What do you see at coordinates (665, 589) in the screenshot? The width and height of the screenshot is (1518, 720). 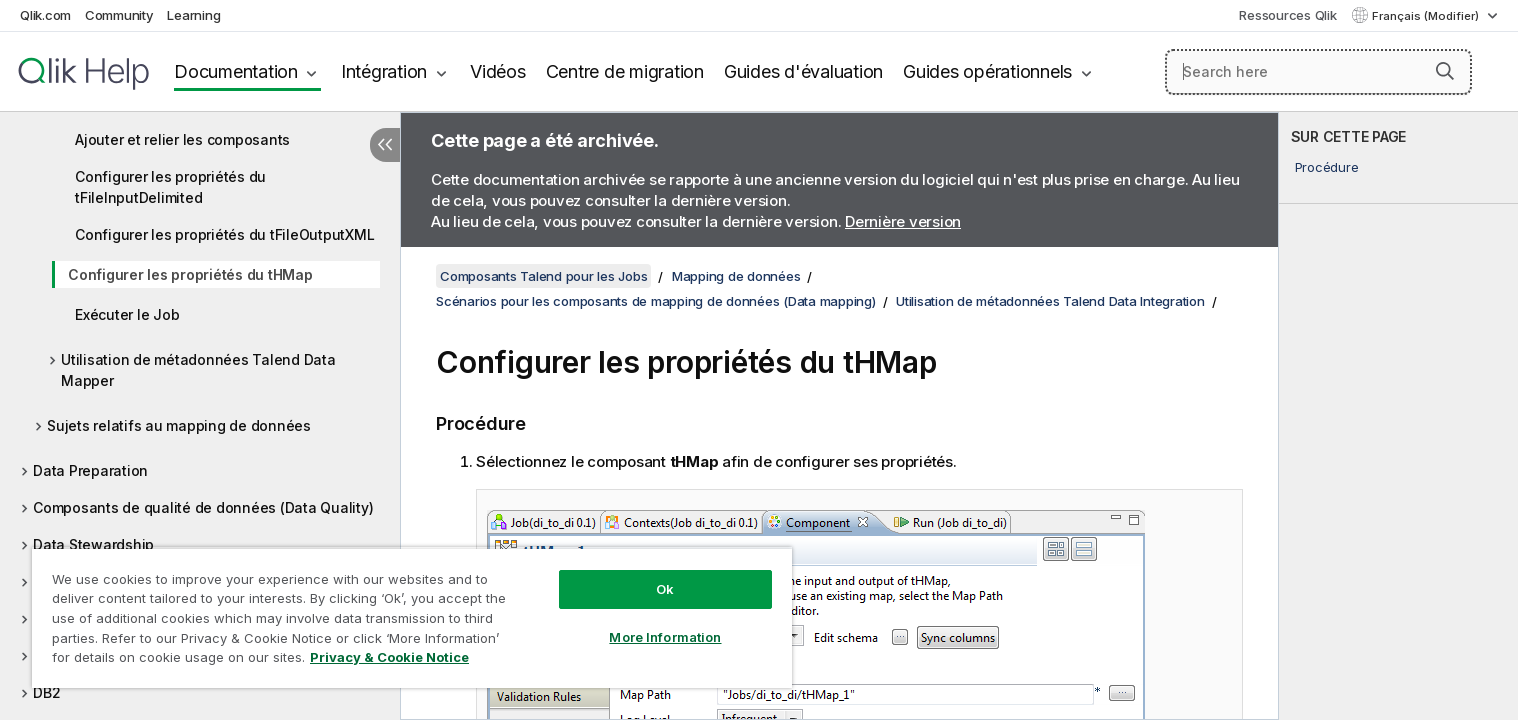 I see `Ok` at bounding box center [665, 589].